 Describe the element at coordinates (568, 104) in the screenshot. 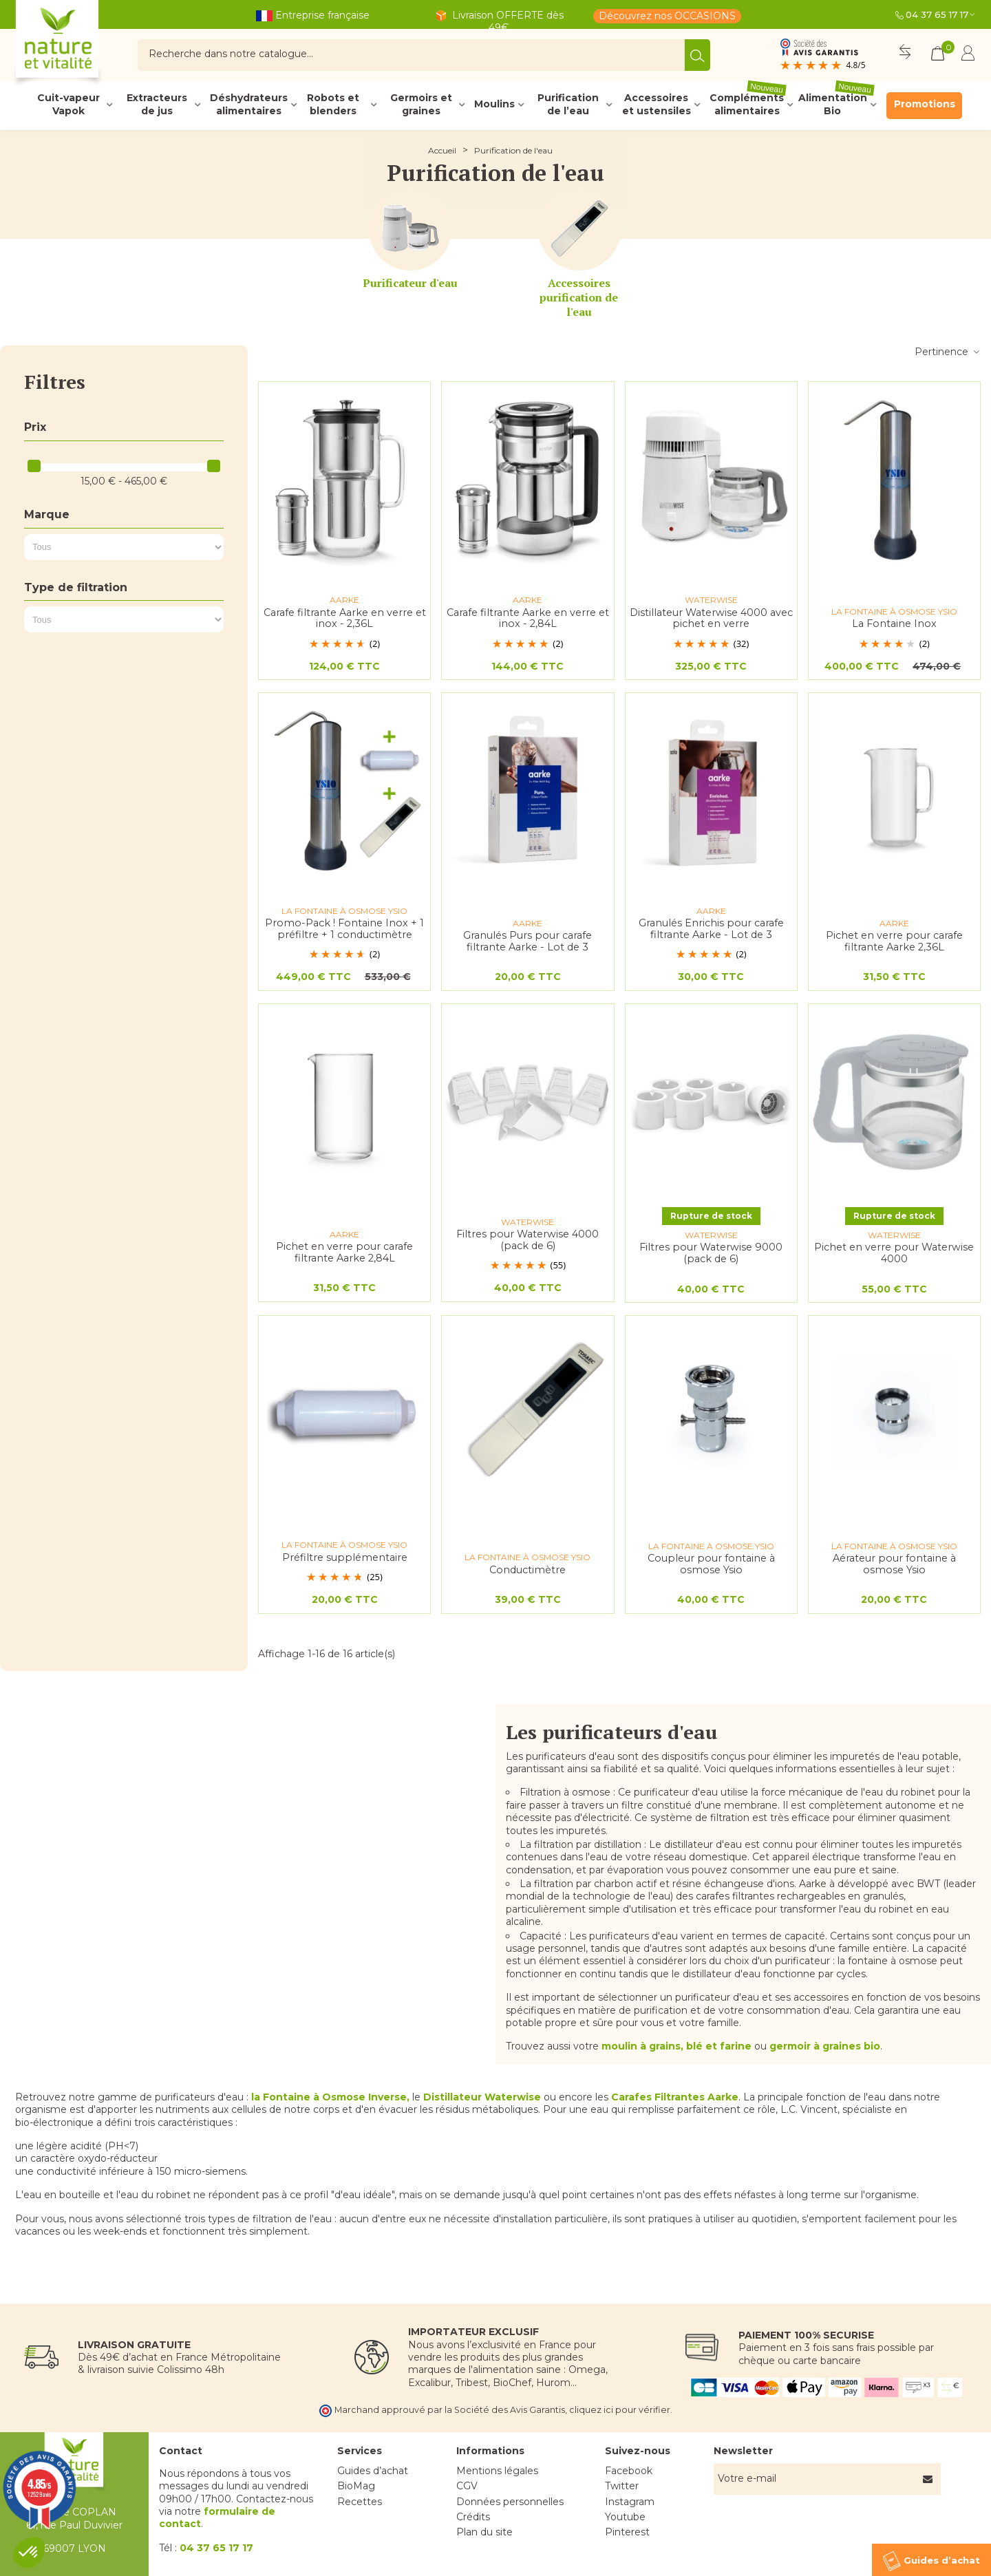

I see `Purification de l’eau` at that location.